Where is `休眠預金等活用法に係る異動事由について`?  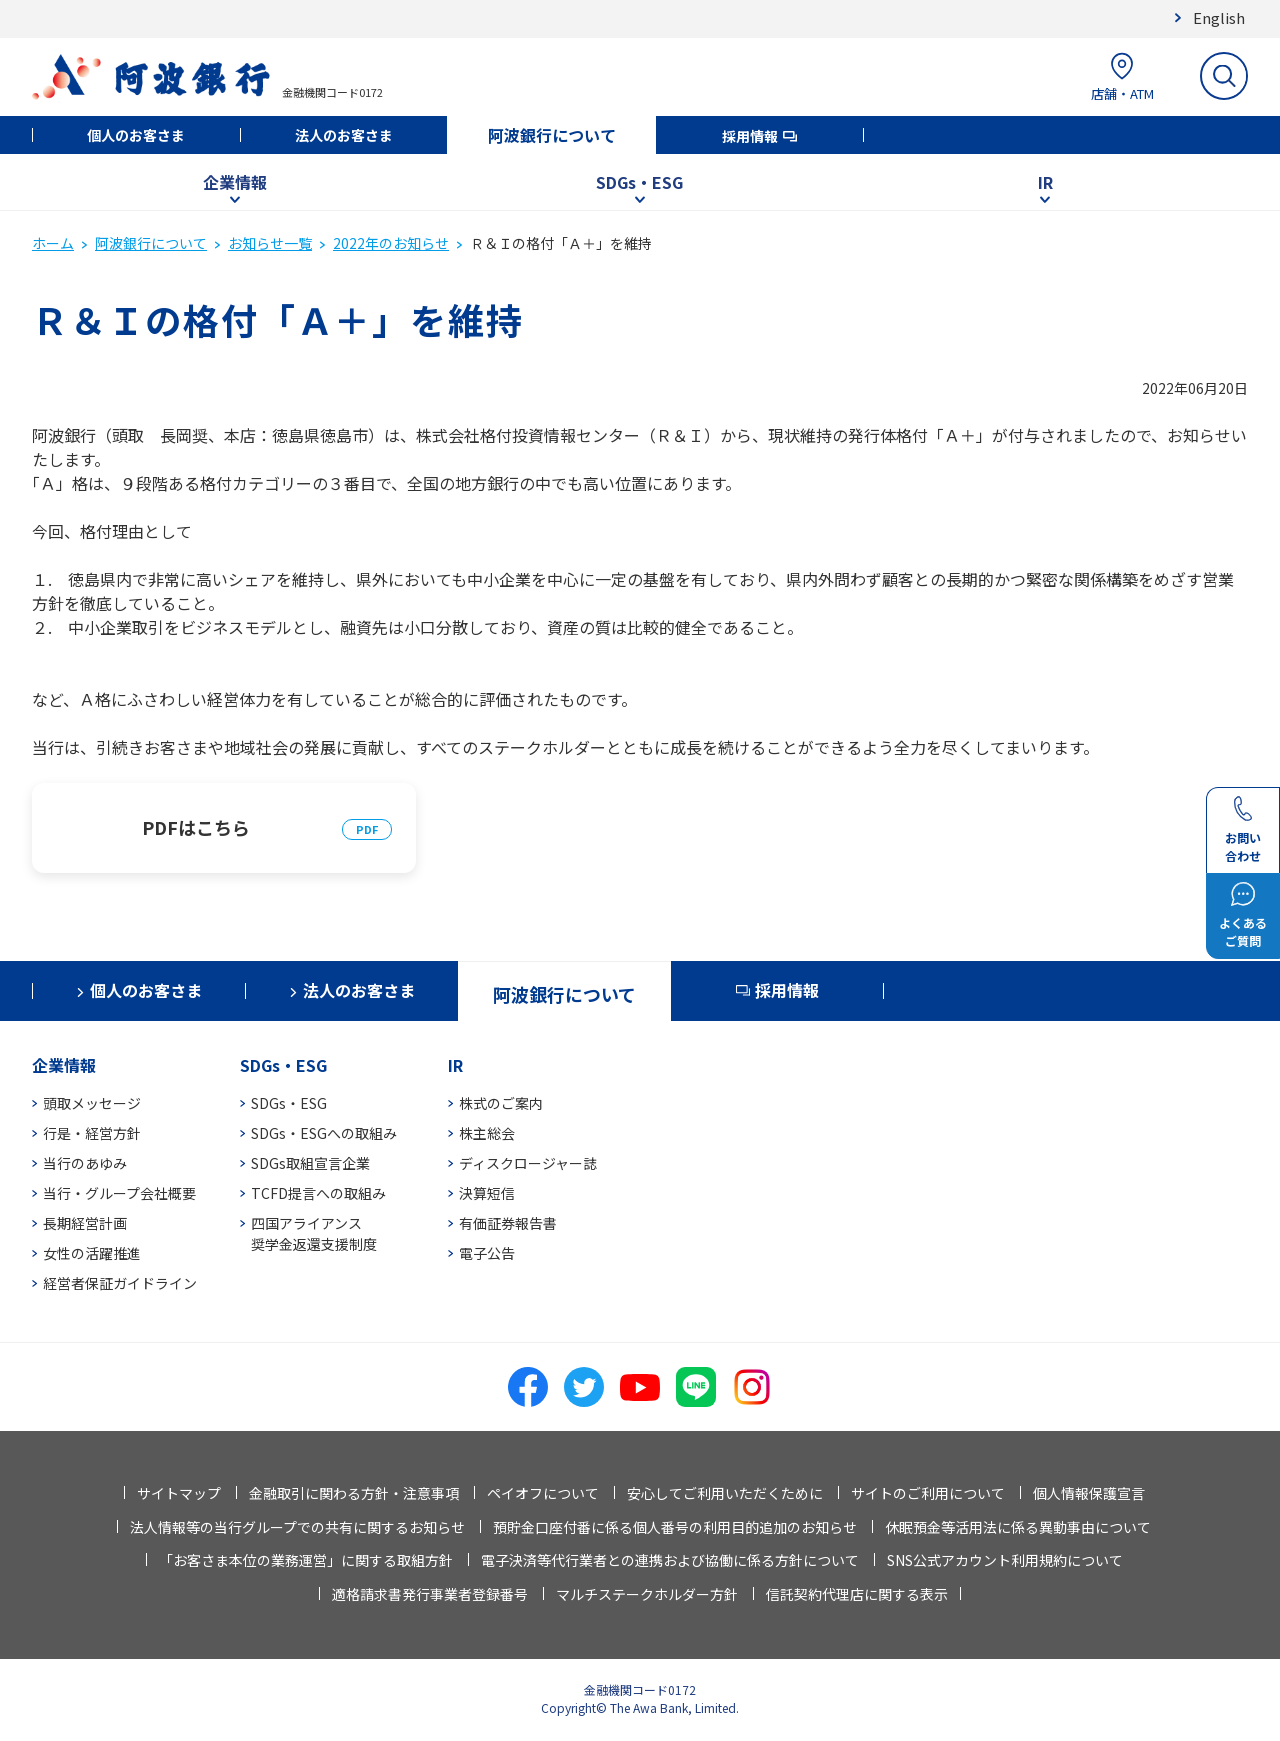
休眠預金等活用法に係る異動事由について is located at coordinates (1018, 1527).